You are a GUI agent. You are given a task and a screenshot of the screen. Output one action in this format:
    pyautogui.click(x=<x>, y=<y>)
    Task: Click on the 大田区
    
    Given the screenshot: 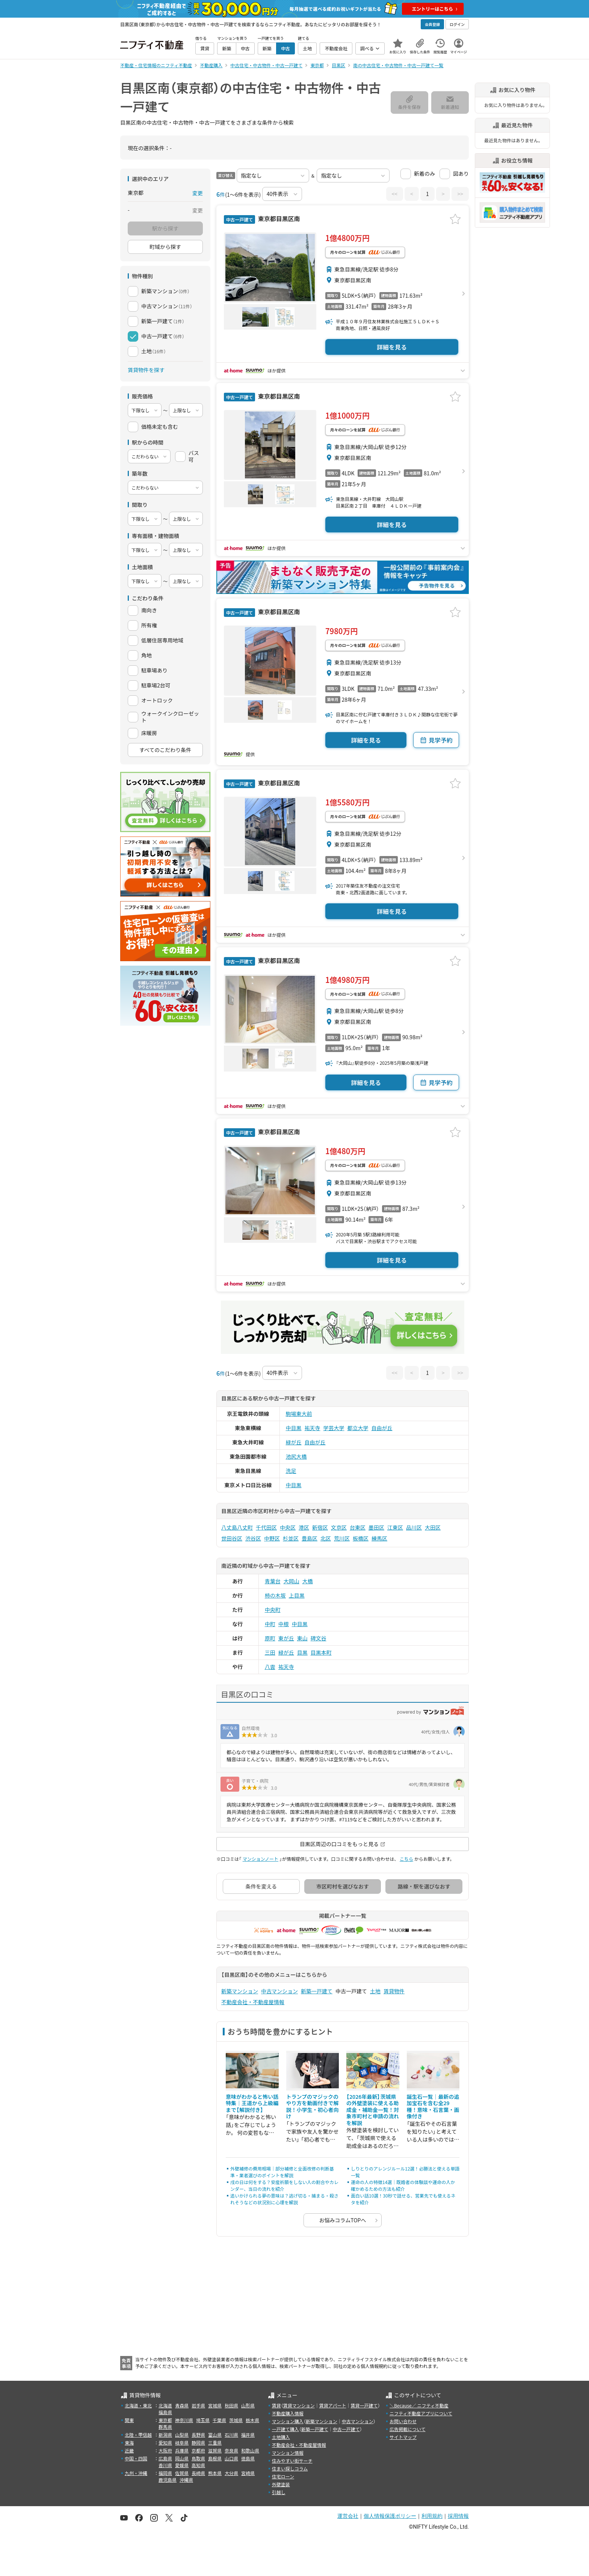 What is the action you would take?
    pyautogui.click(x=433, y=1527)
    